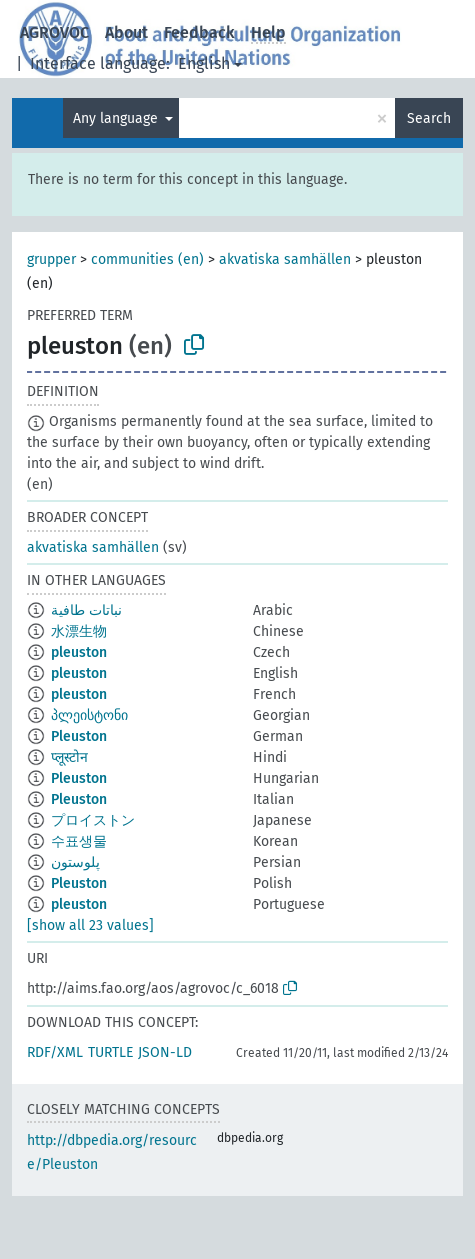  Describe the element at coordinates (199, 32) in the screenshot. I see `Feedback` at that location.